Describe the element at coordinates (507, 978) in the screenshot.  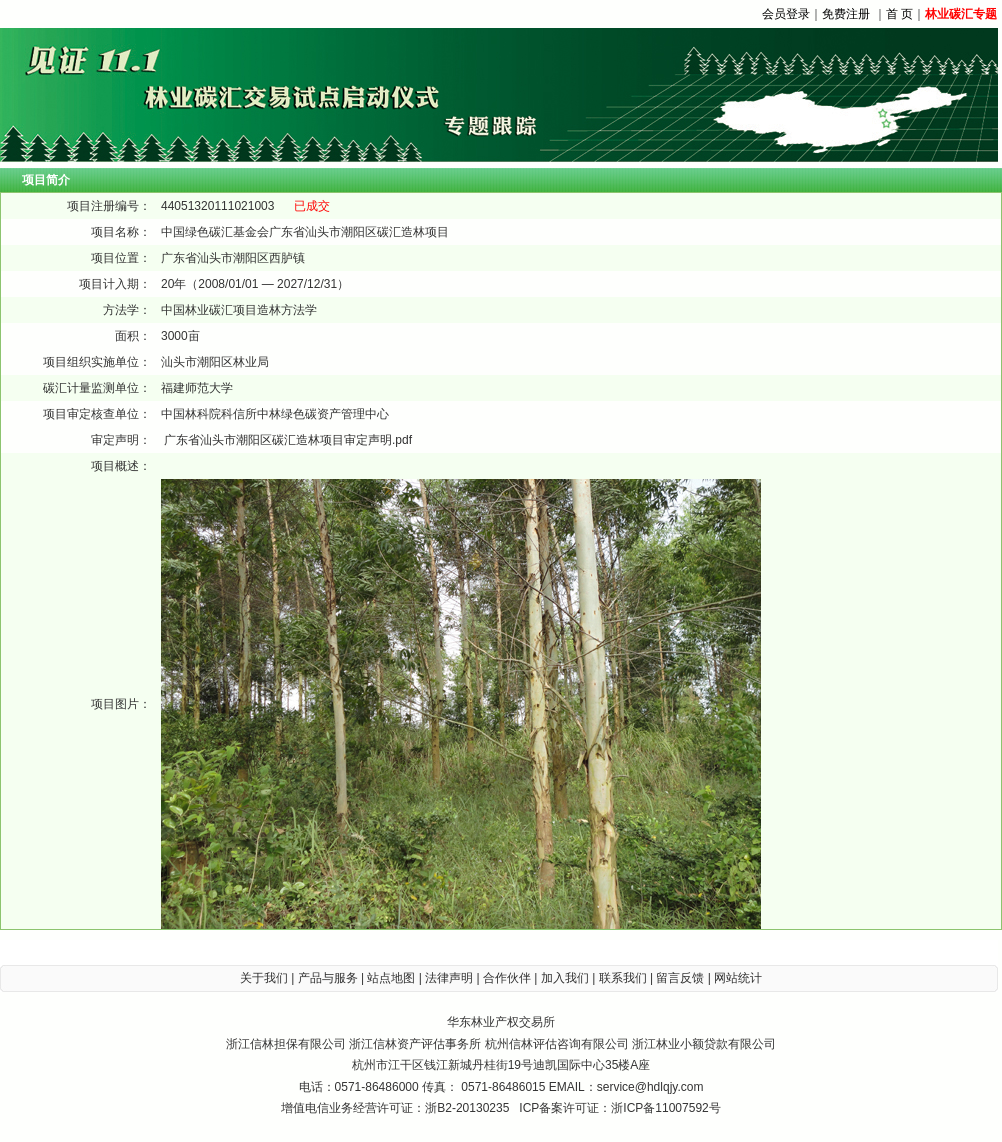
I see `合作伙伴` at that location.